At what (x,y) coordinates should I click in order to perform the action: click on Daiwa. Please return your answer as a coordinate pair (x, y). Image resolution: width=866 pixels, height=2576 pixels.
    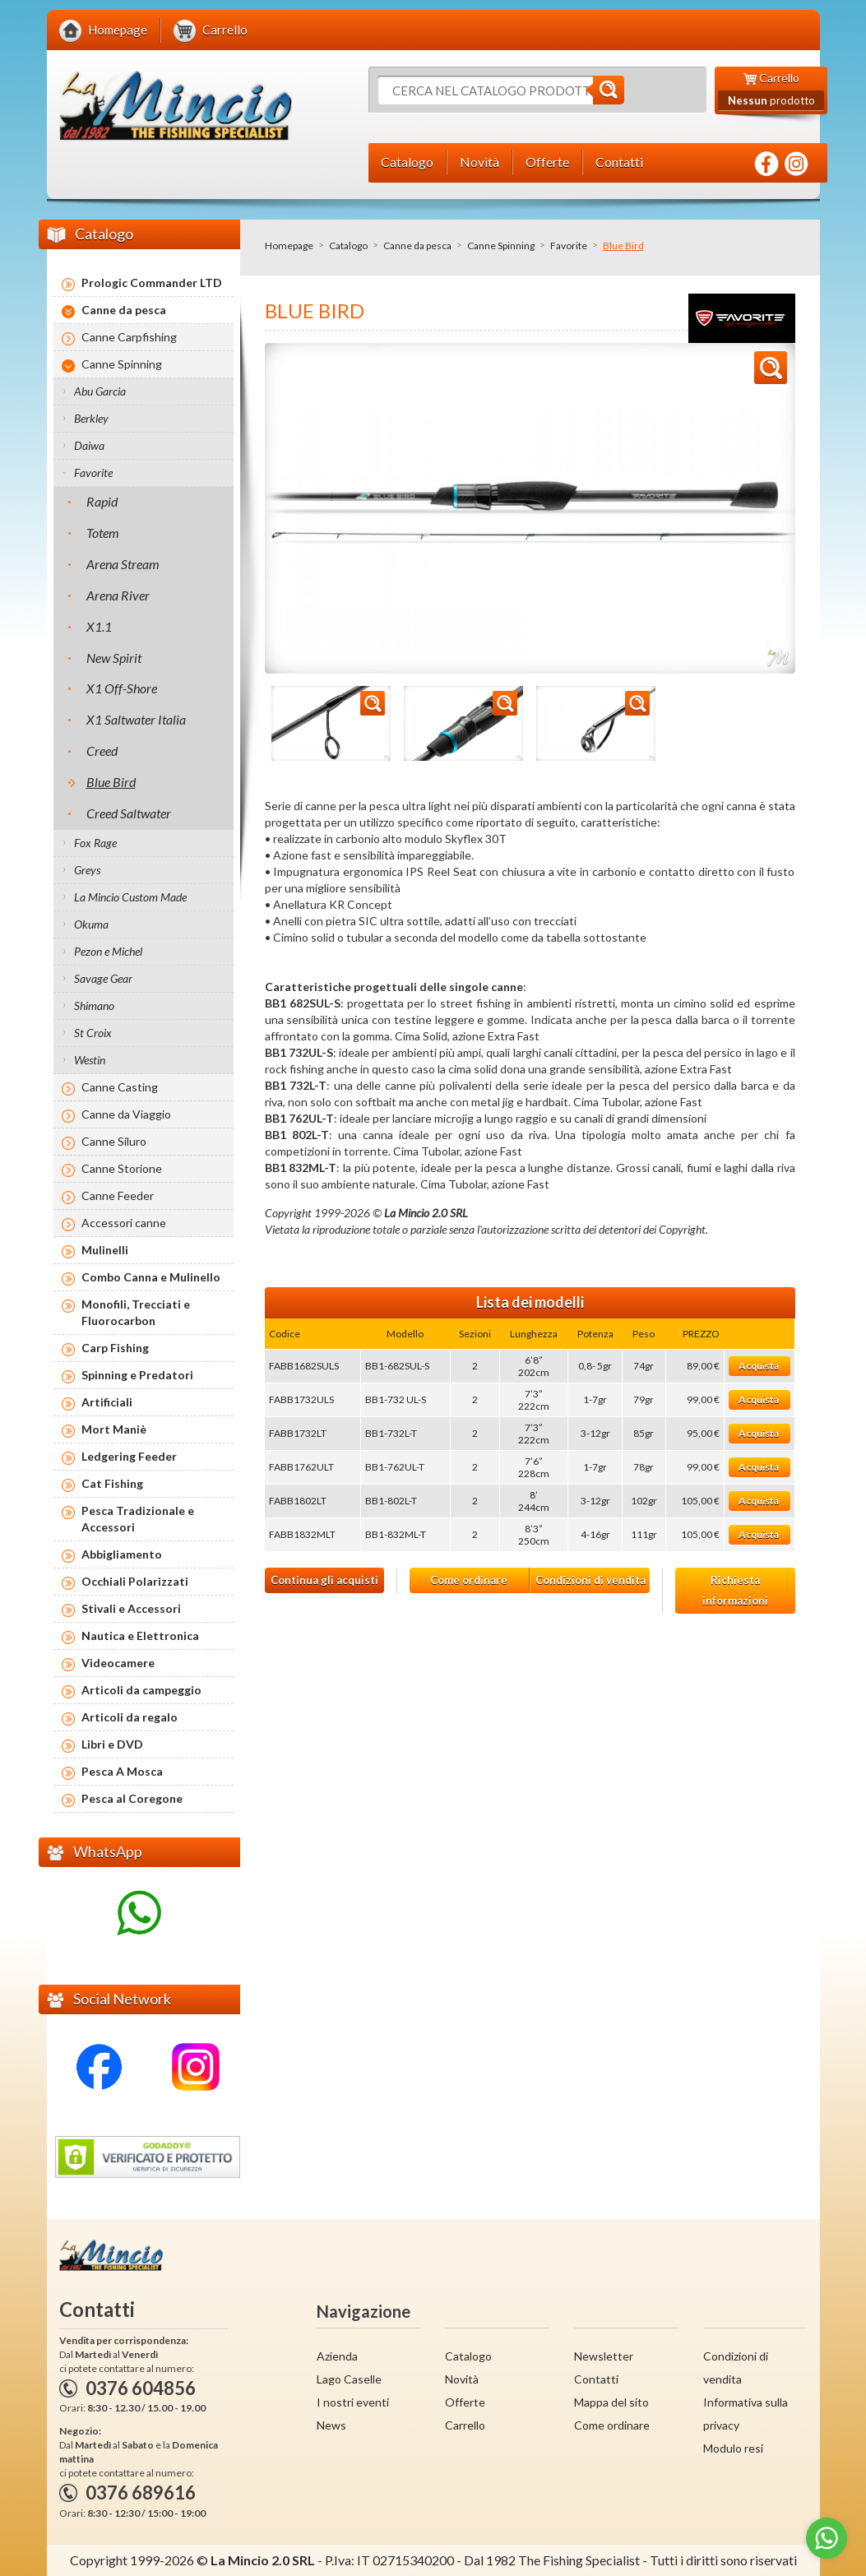
    Looking at the image, I should click on (89, 445).